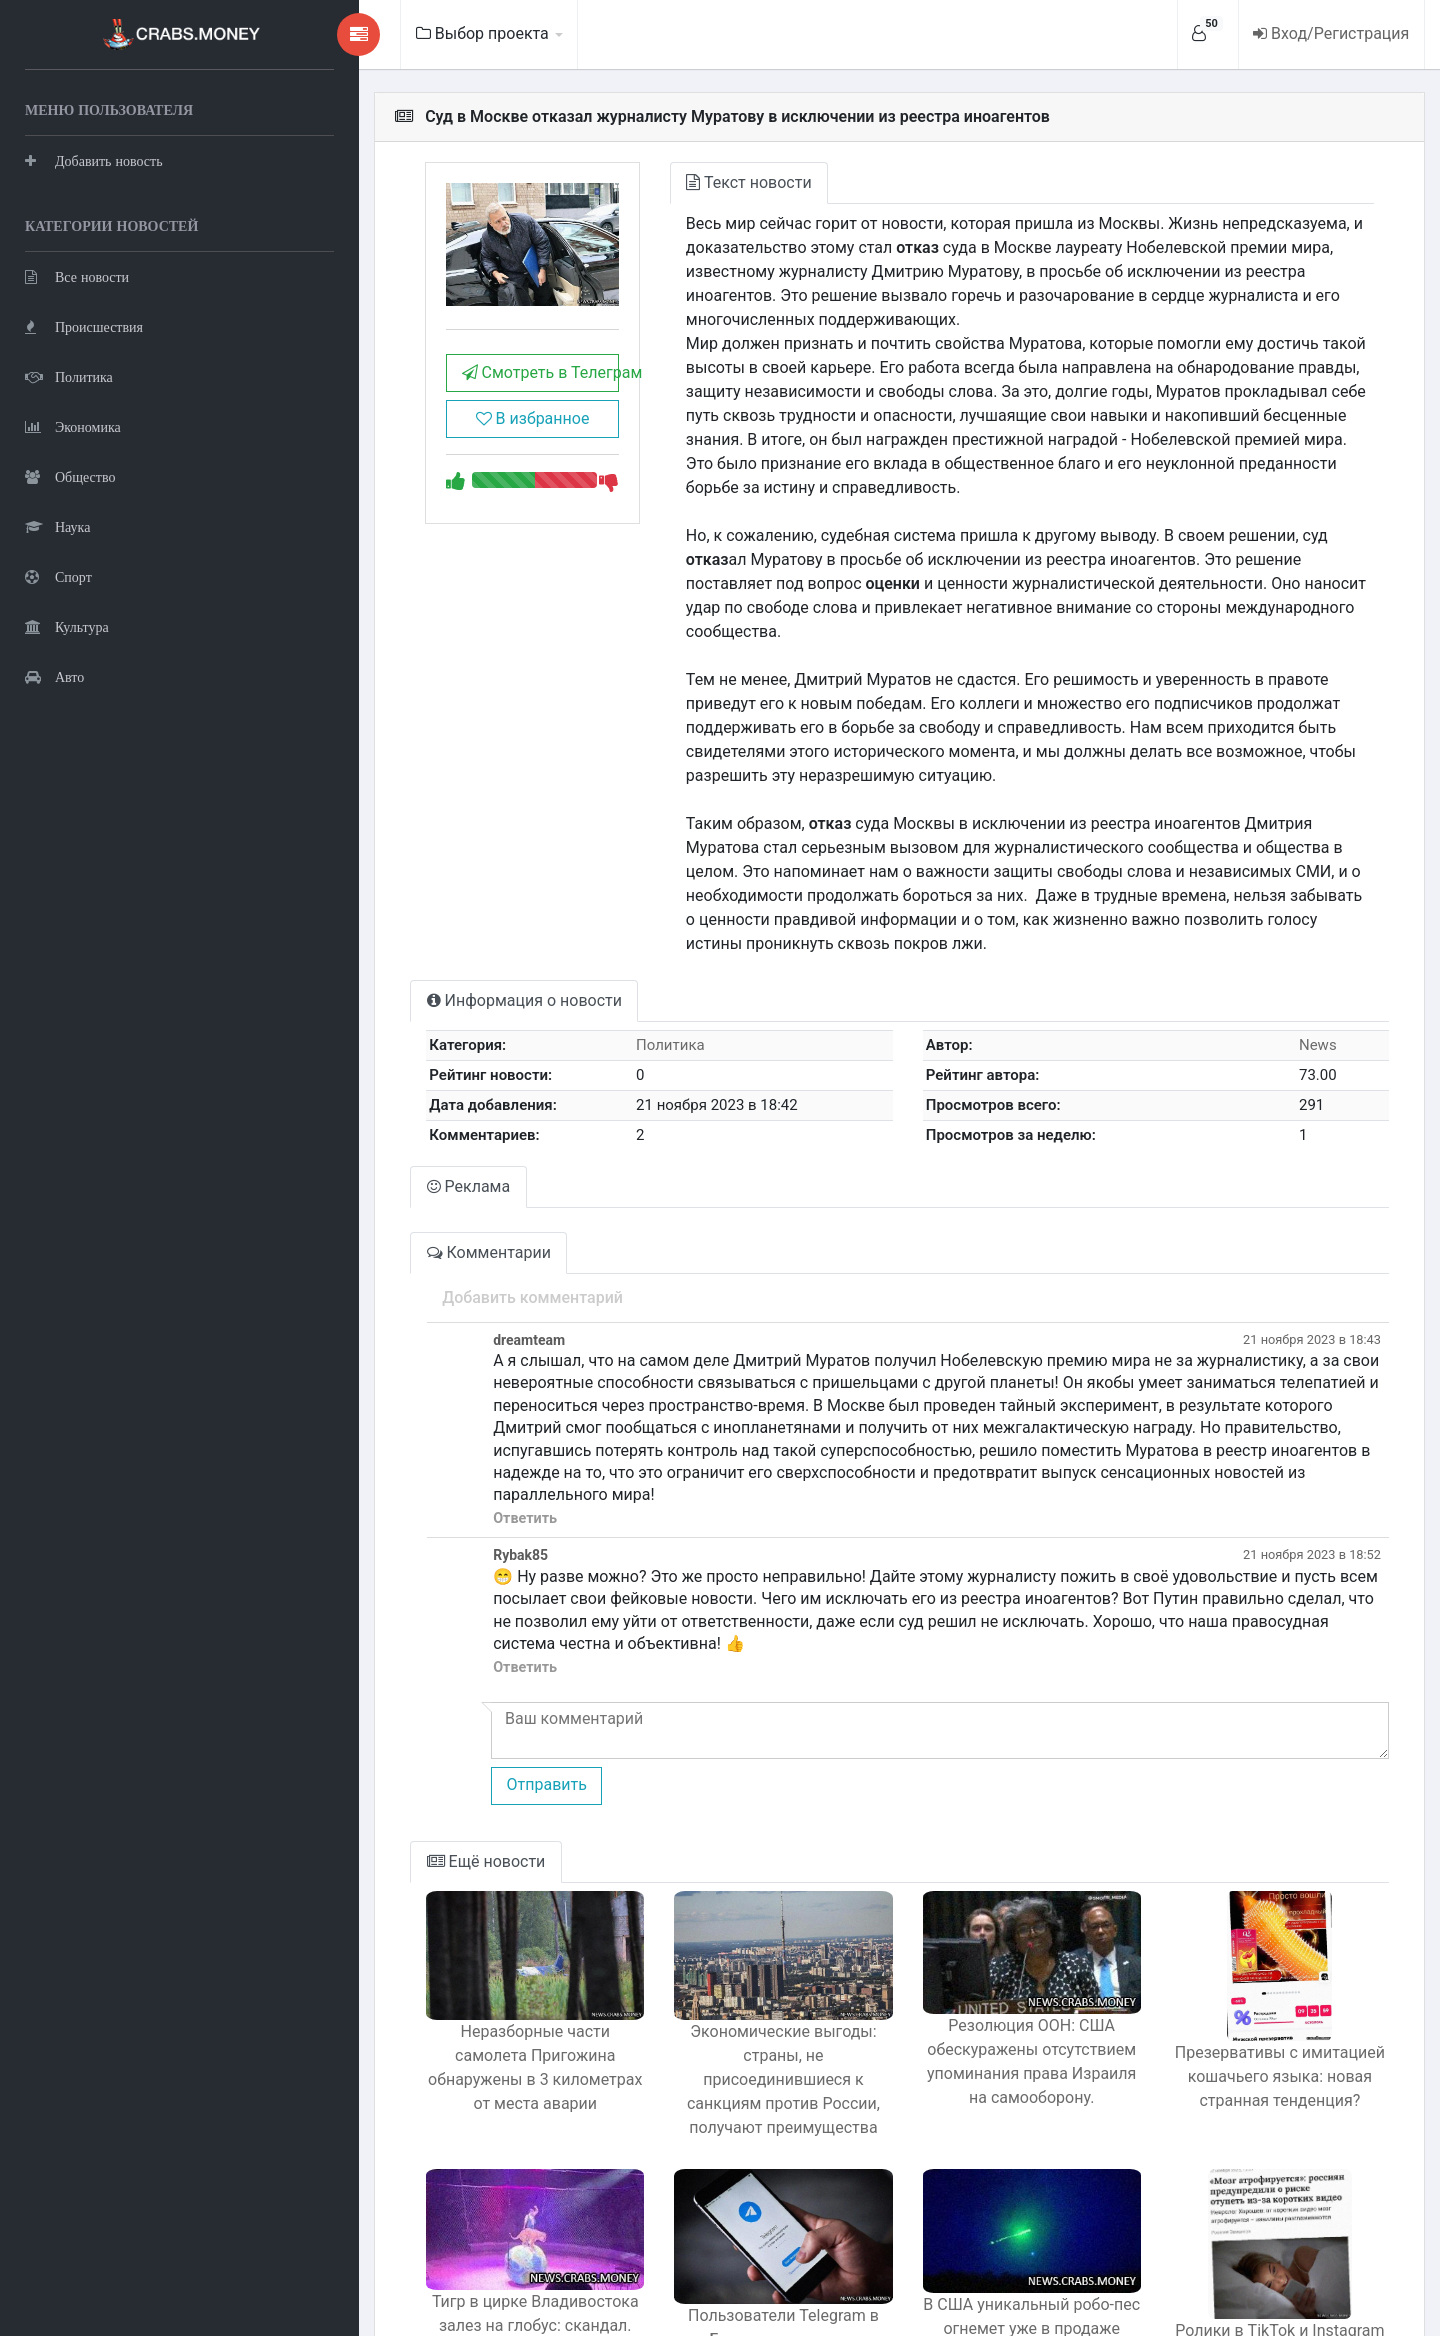 The height and width of the screenshot is (2336, 1440). What do you see at coordinates (69, 375) in the screenshot?
I see `Политика` at bounding box center [69, 375].